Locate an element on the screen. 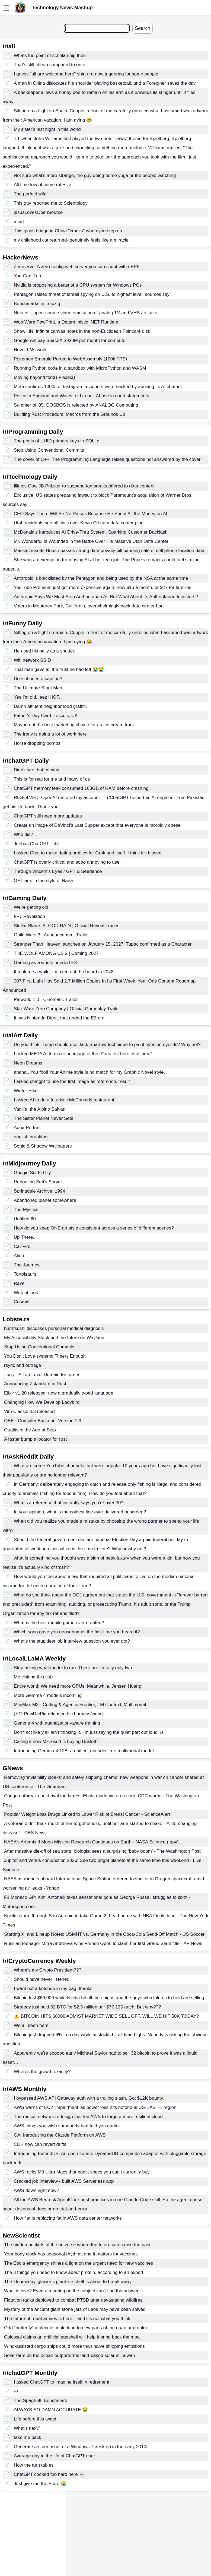  Damn affluent neighborhood graffiti. is located at coordinates (50, 706).